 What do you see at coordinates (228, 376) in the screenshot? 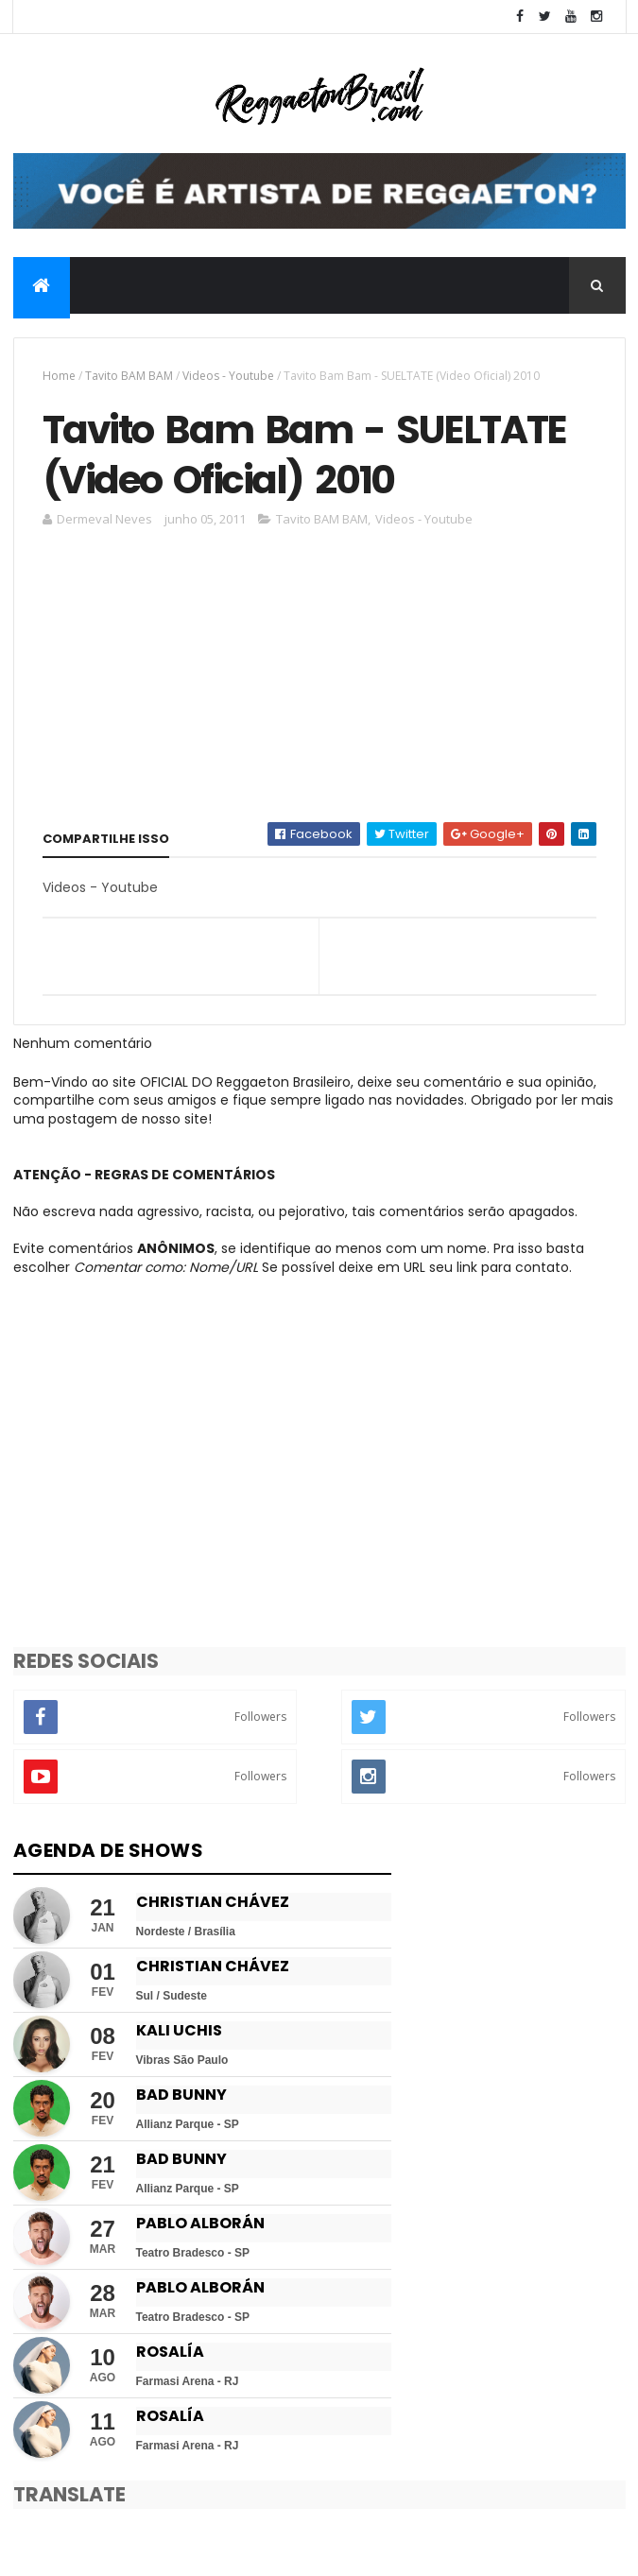
I see `Videos - Youtube` at bounding box center [228, 376].